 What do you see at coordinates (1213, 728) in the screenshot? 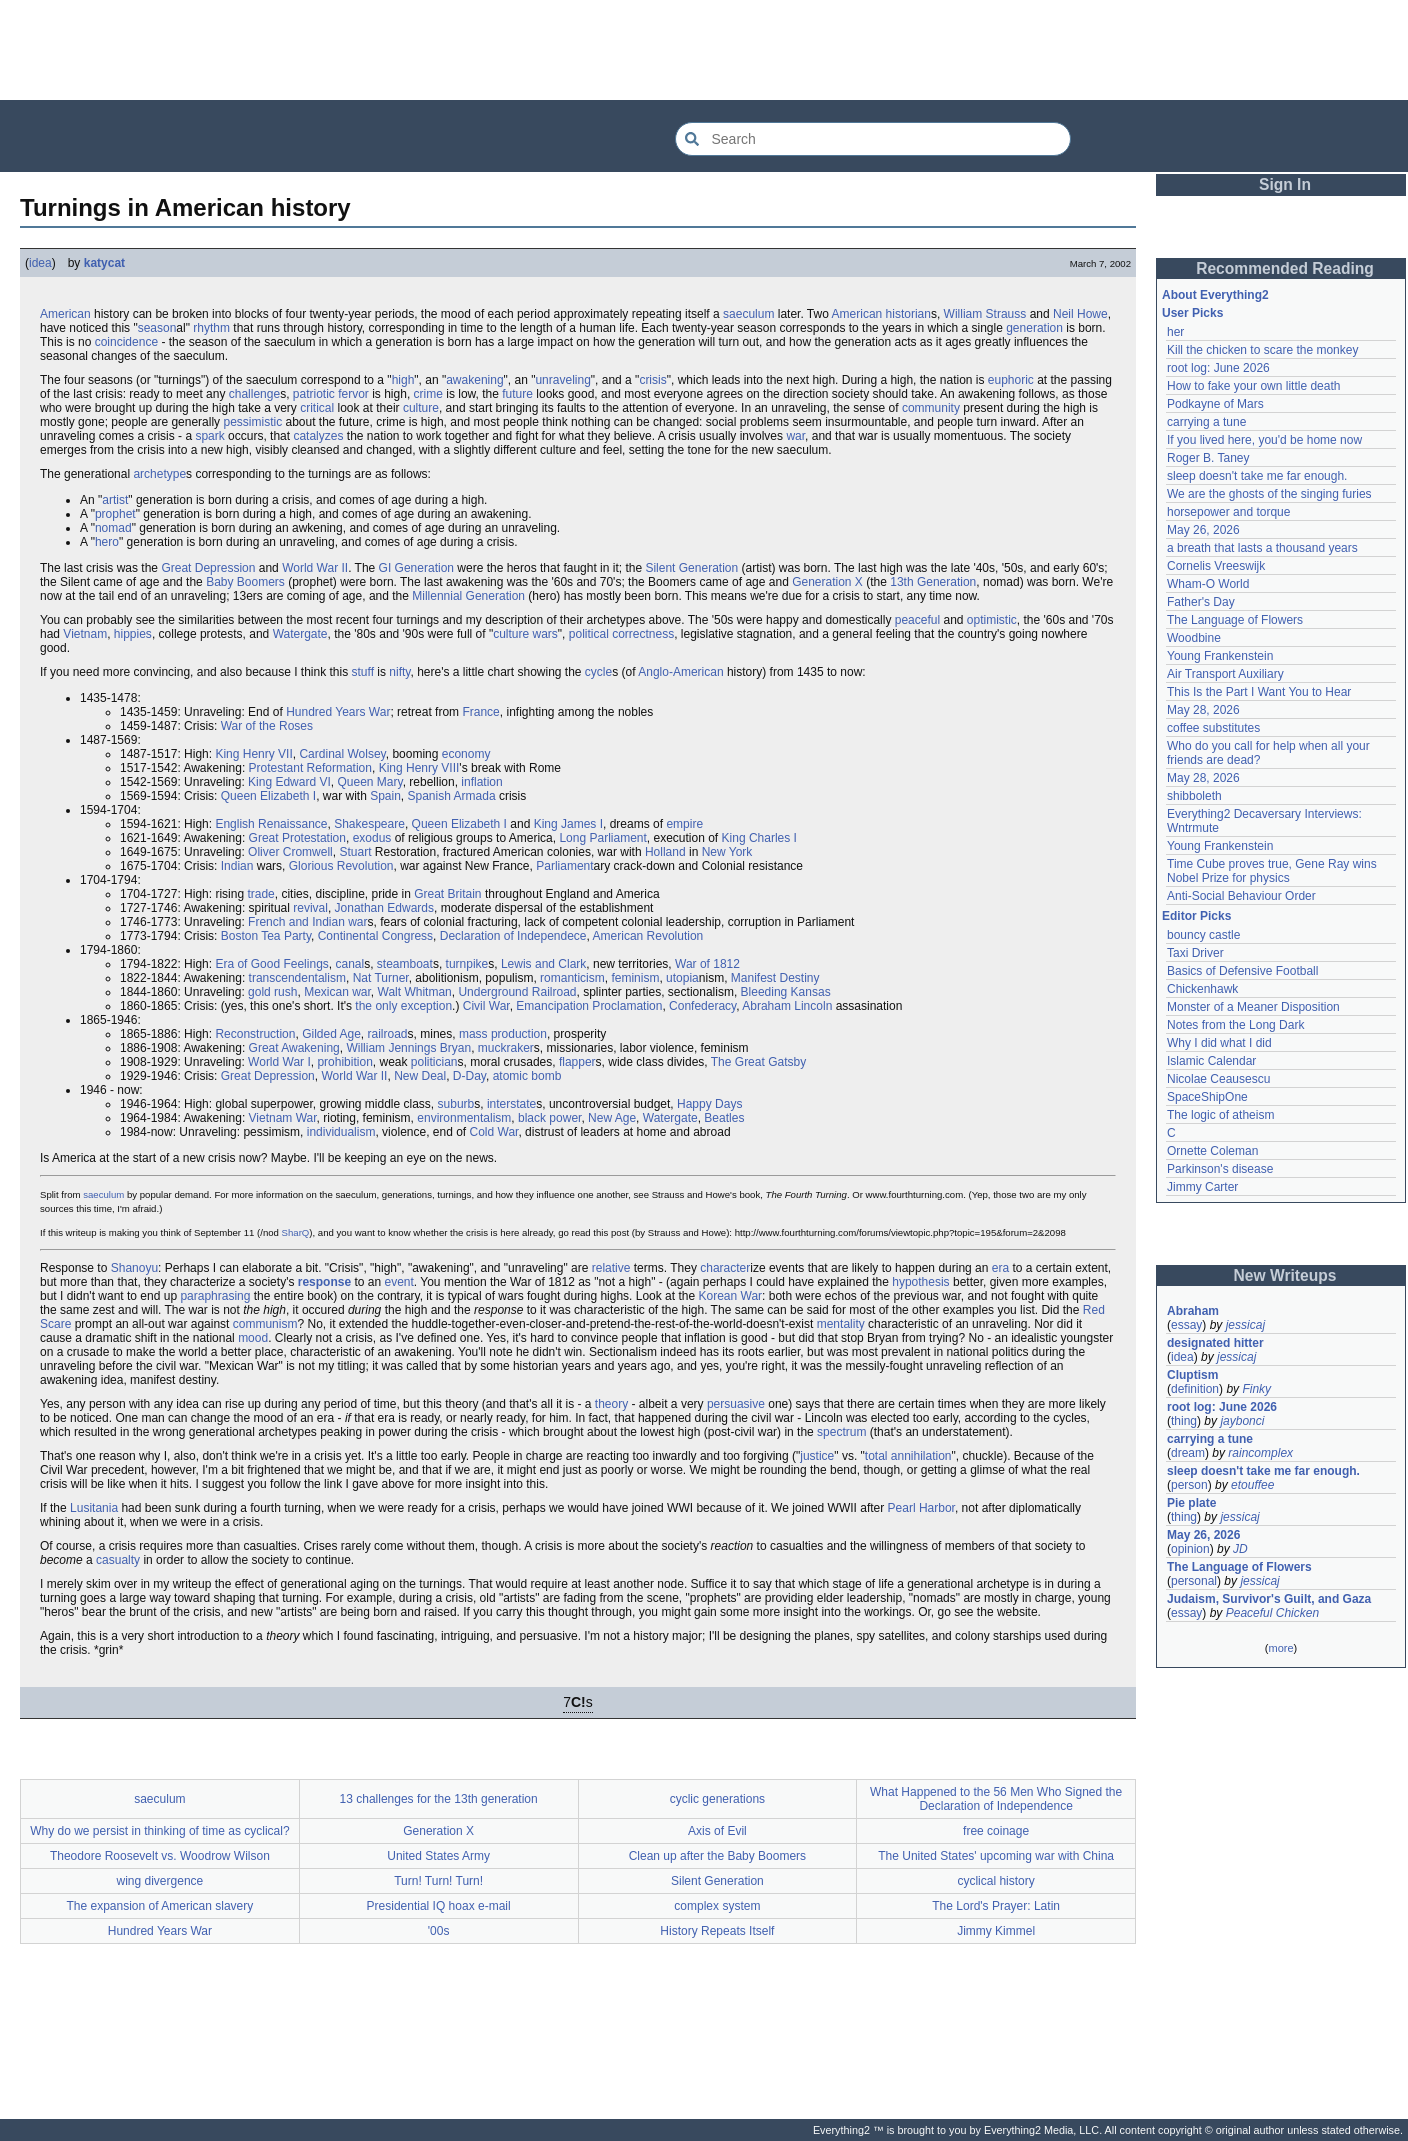
I see `coffee substitutes` at bounding box center [1213, 728].